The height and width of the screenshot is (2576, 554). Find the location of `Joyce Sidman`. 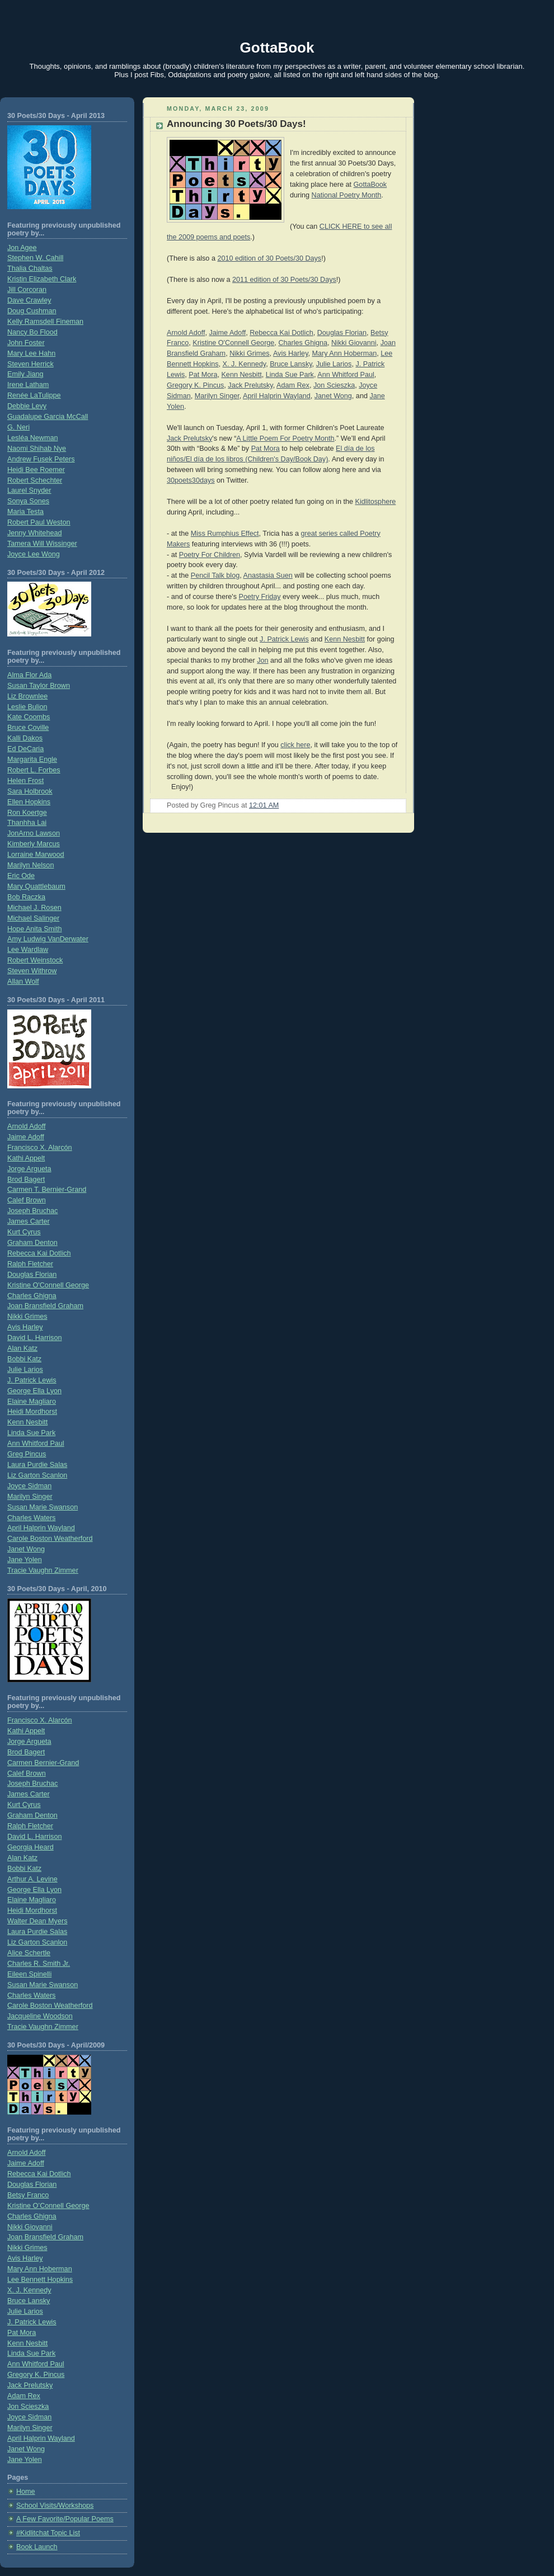

Joyce Sidman is located at coordinates (29, 1486).